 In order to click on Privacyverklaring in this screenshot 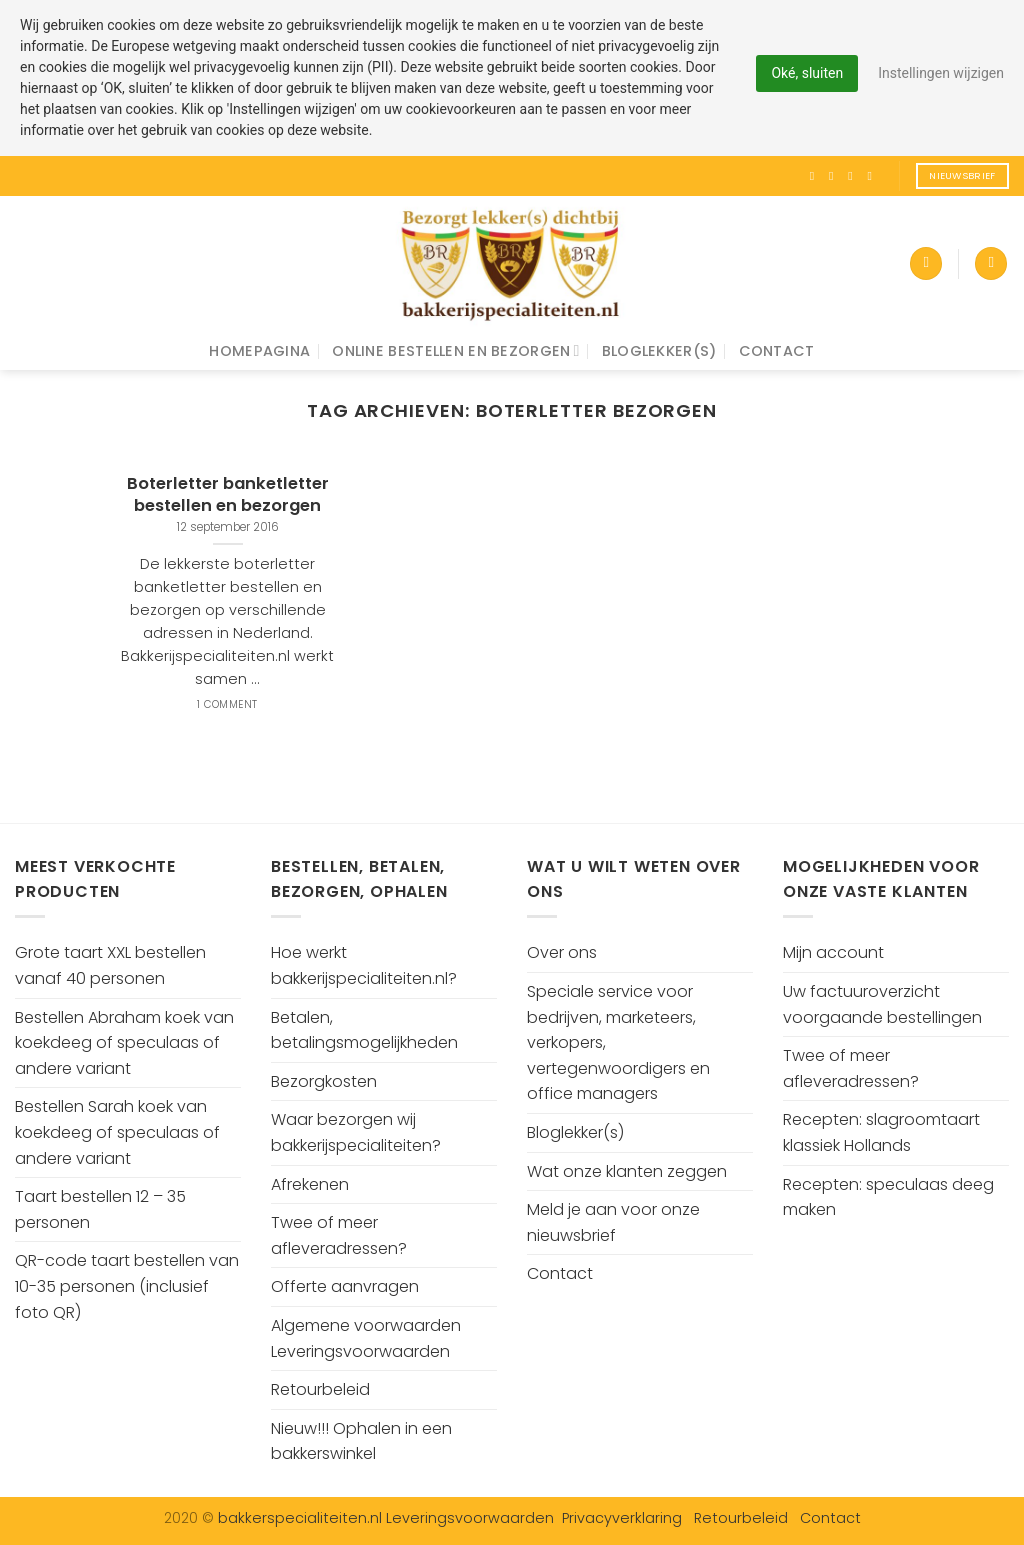, I will do `click(622, 1518)`.